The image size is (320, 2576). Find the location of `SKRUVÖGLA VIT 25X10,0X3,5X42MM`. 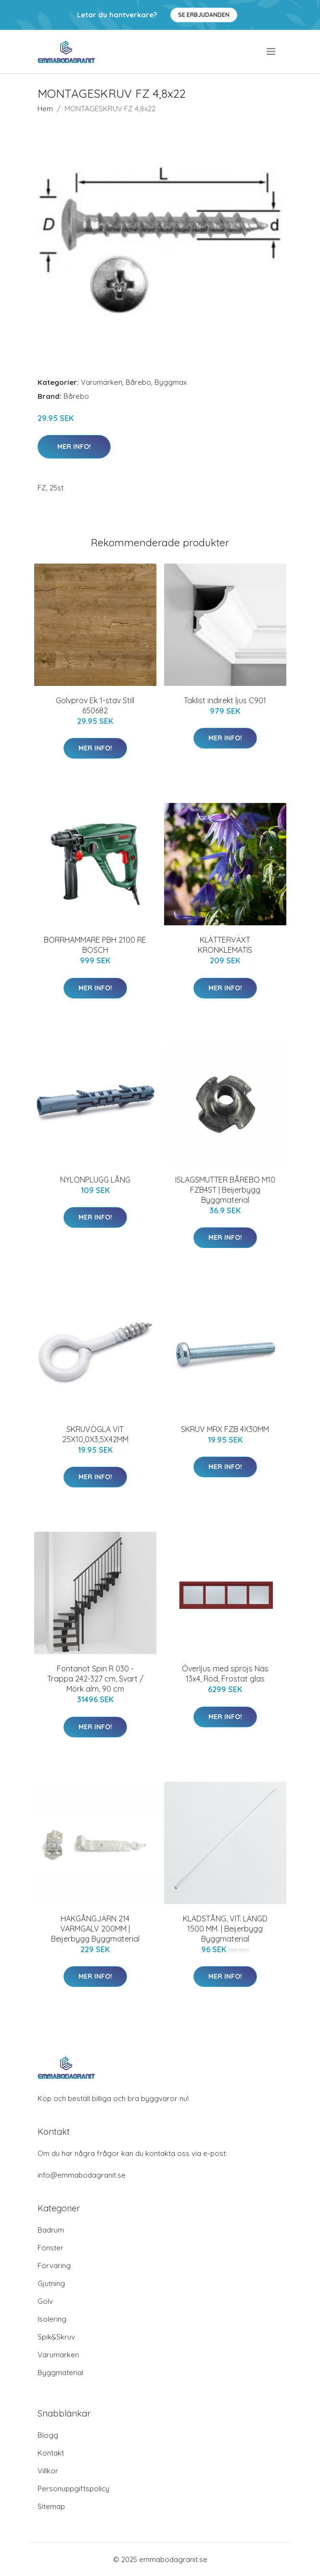

SKRUVÖGLA VIT 25X10,0X3,5X42MM is located at coordinates (95, 1434).